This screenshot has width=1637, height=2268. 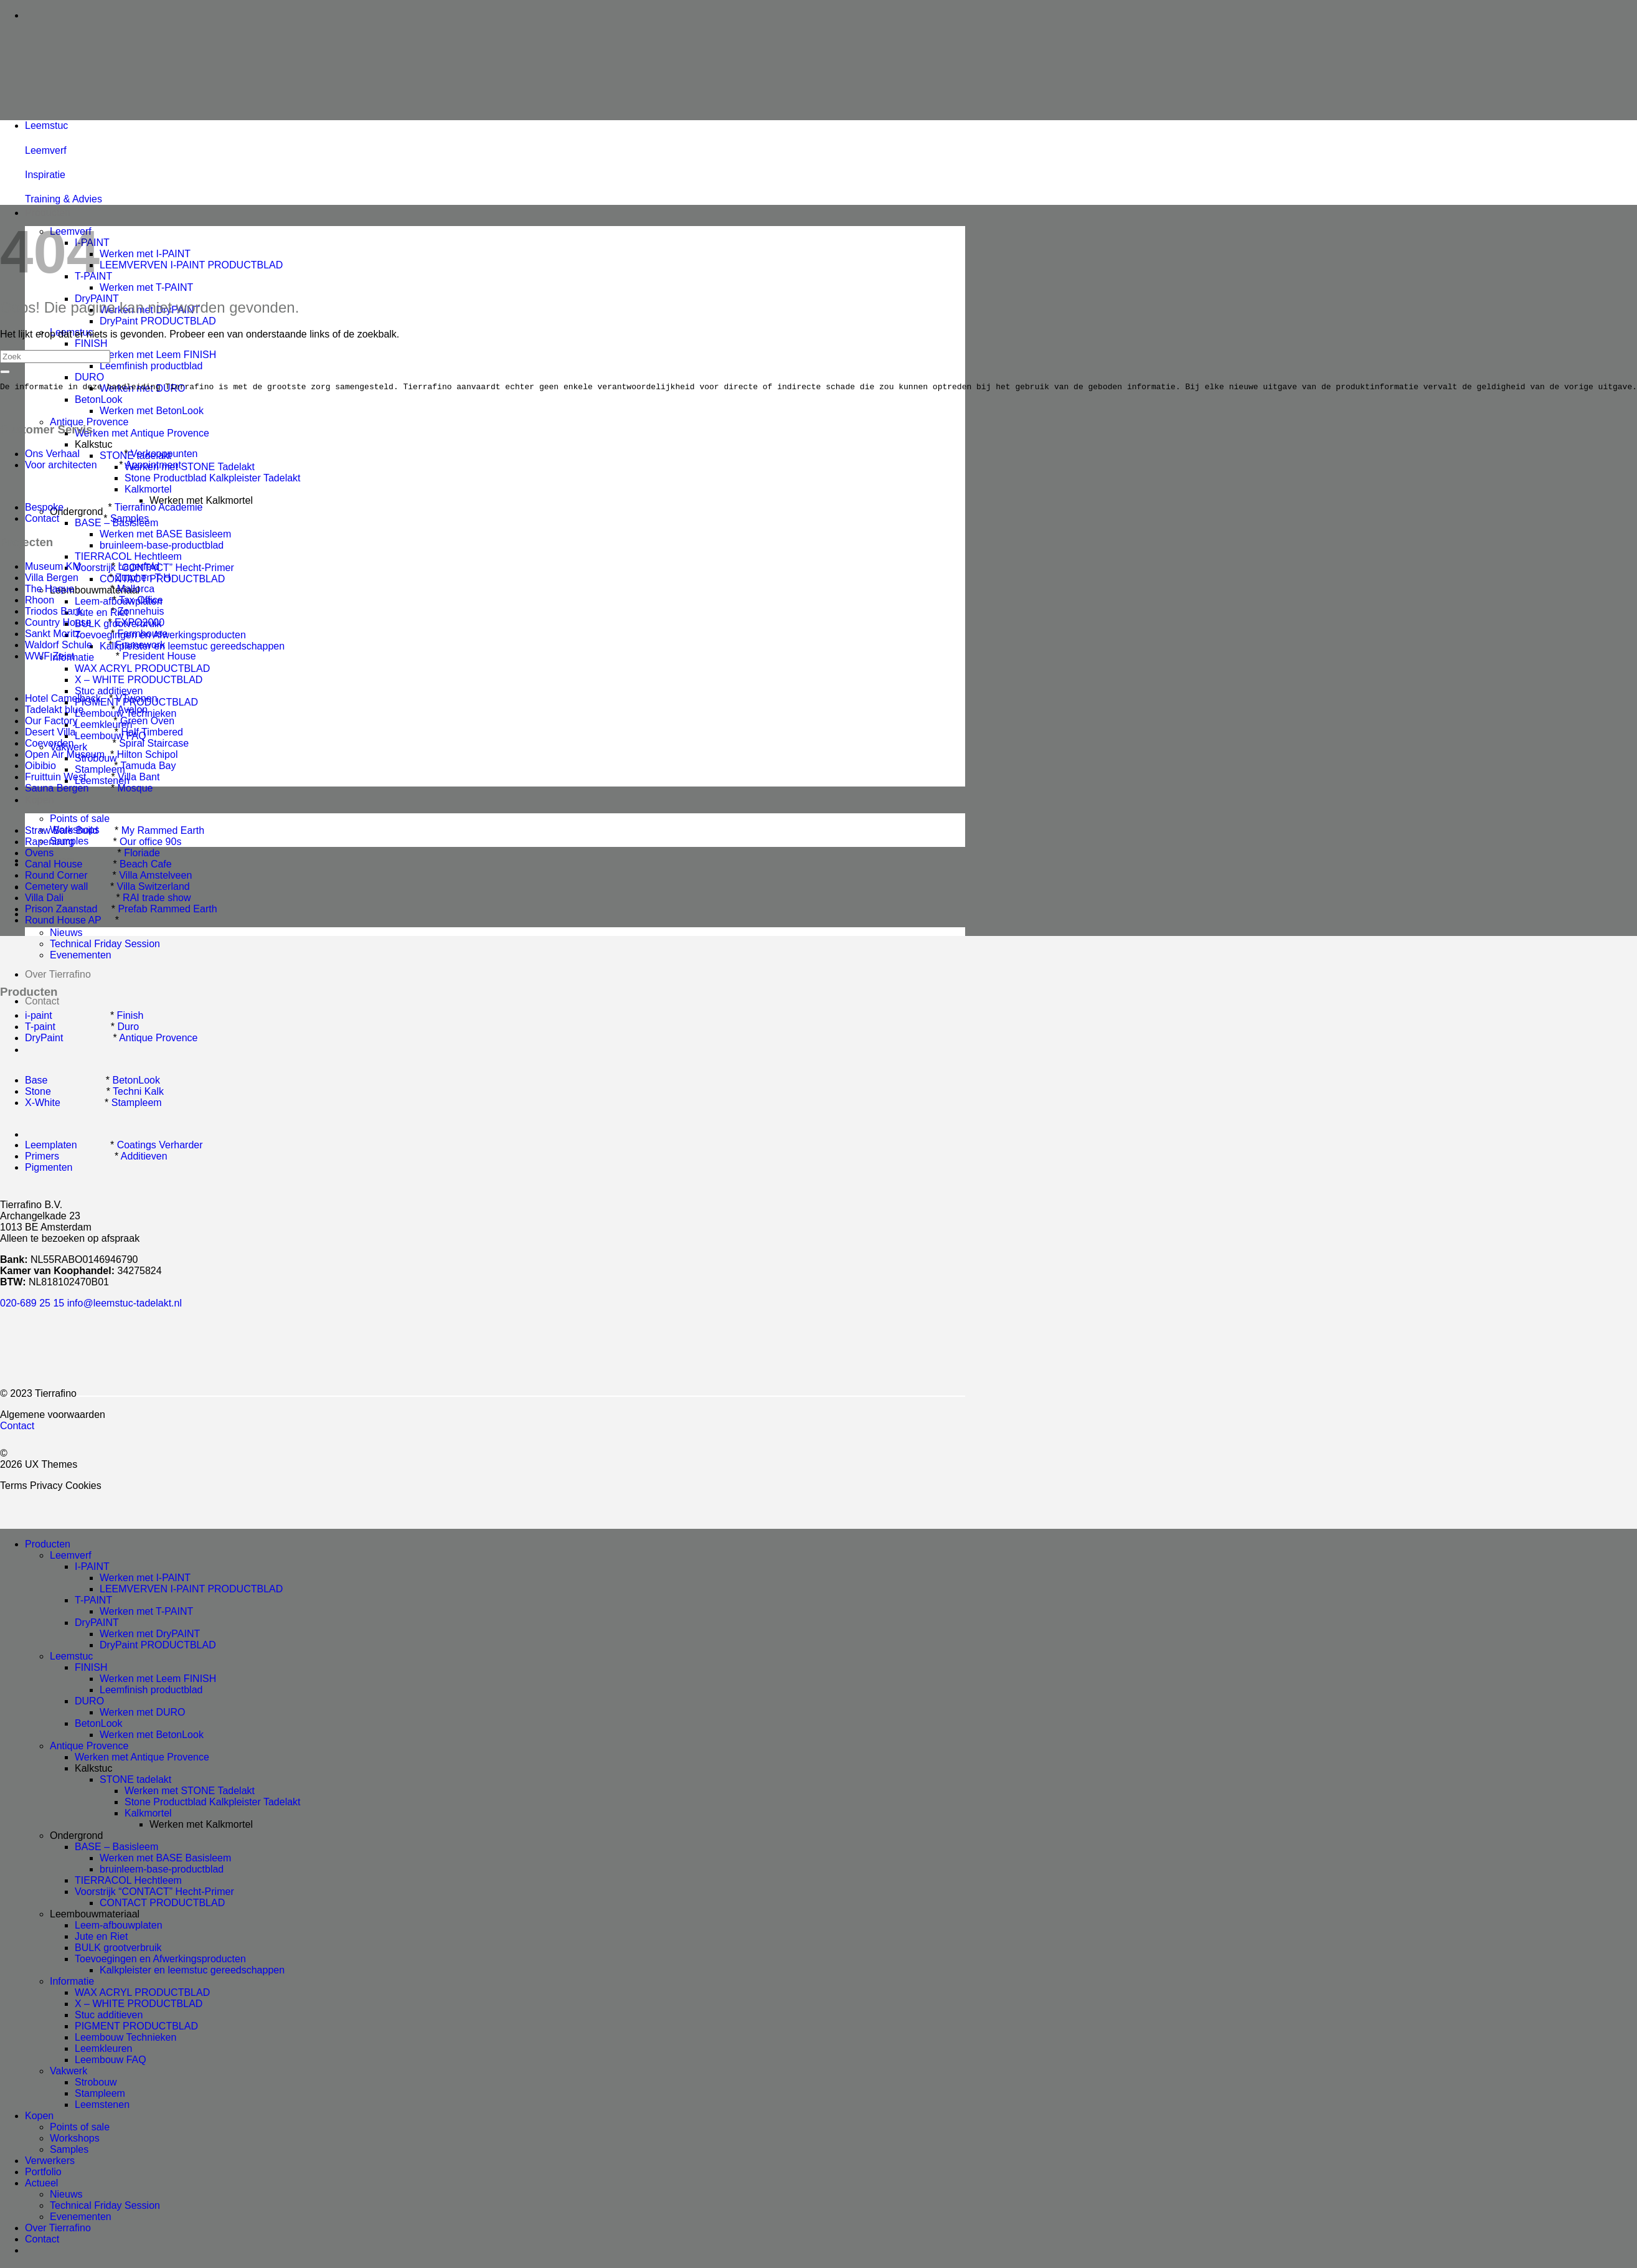 What do you see at coordinates (154, 745) in the screenshot?
I see `Spiral Staircase` at bounding box center [154, 745].